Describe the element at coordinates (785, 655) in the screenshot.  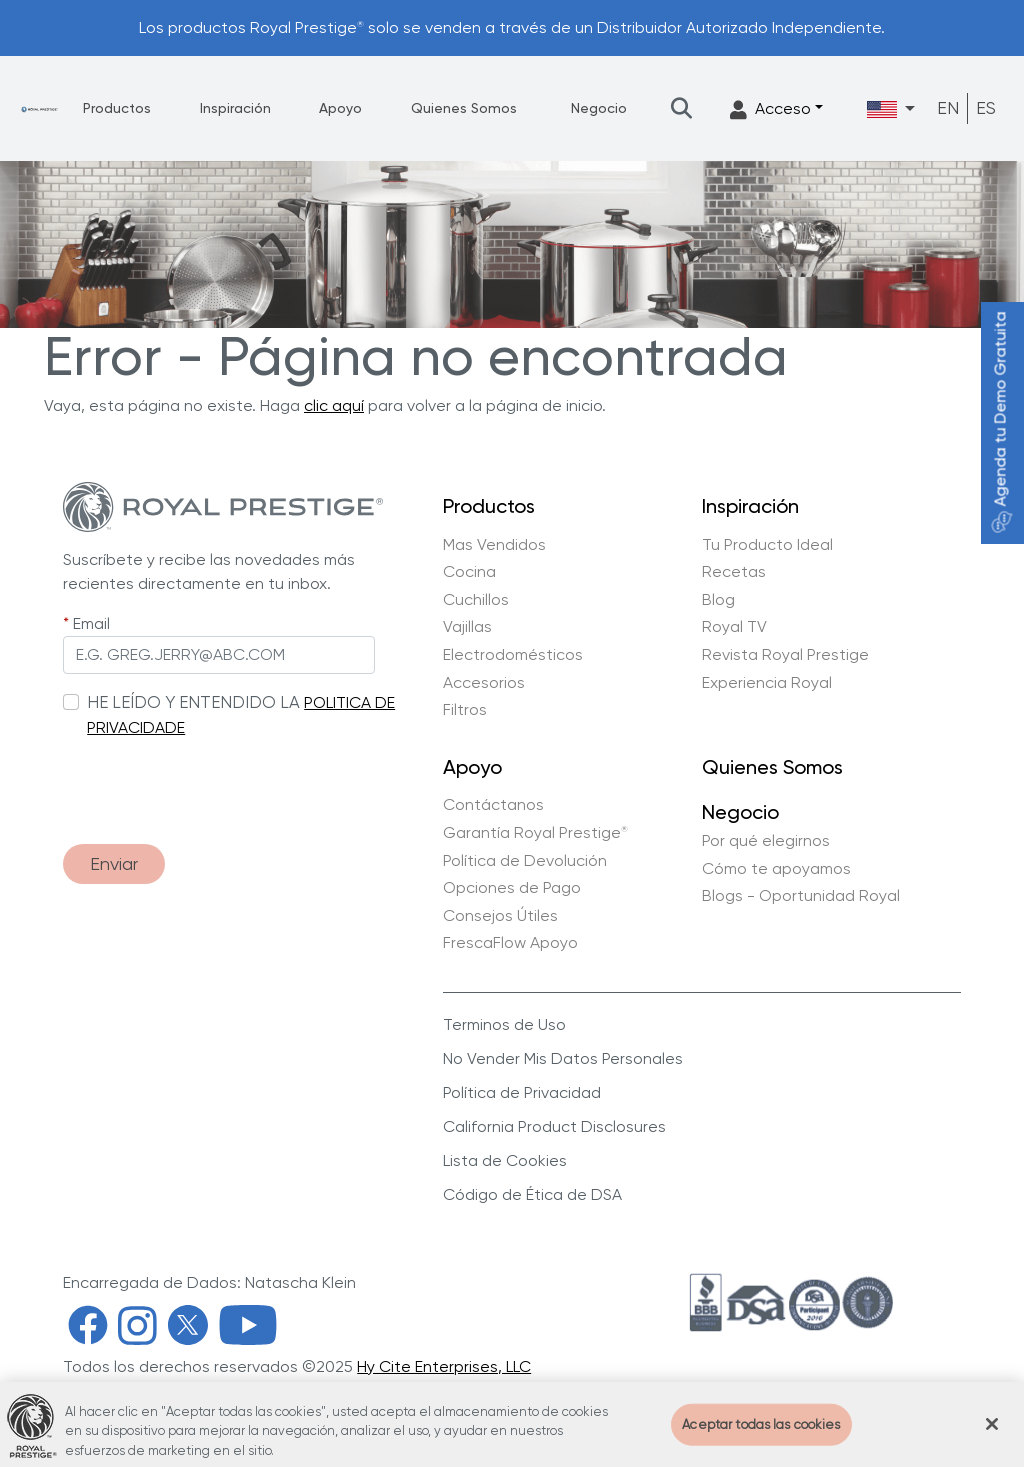
I see `Revista Royal Prestige` at that location.